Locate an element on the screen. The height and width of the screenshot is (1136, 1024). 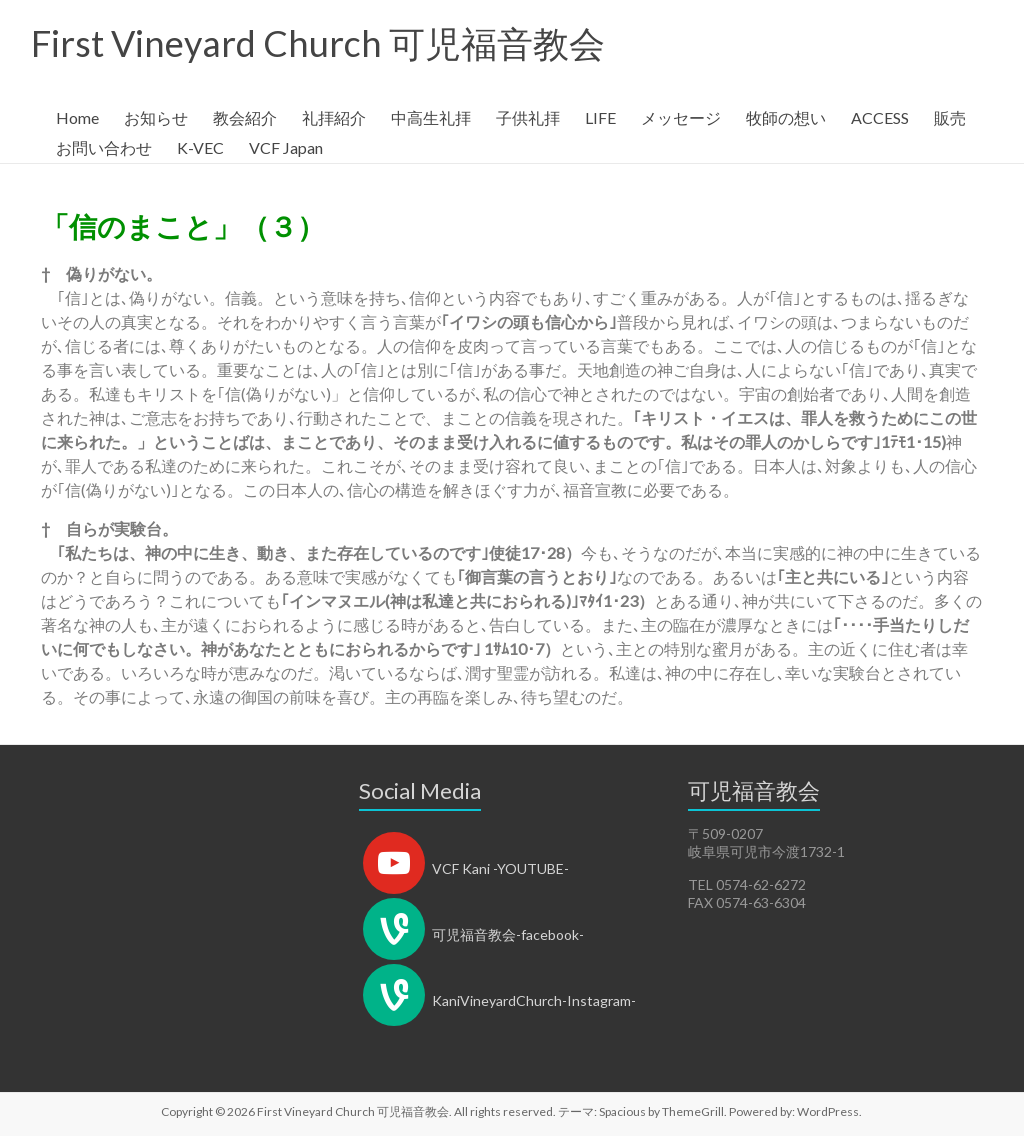
VCF Japan is located at coordinates (286, 147).